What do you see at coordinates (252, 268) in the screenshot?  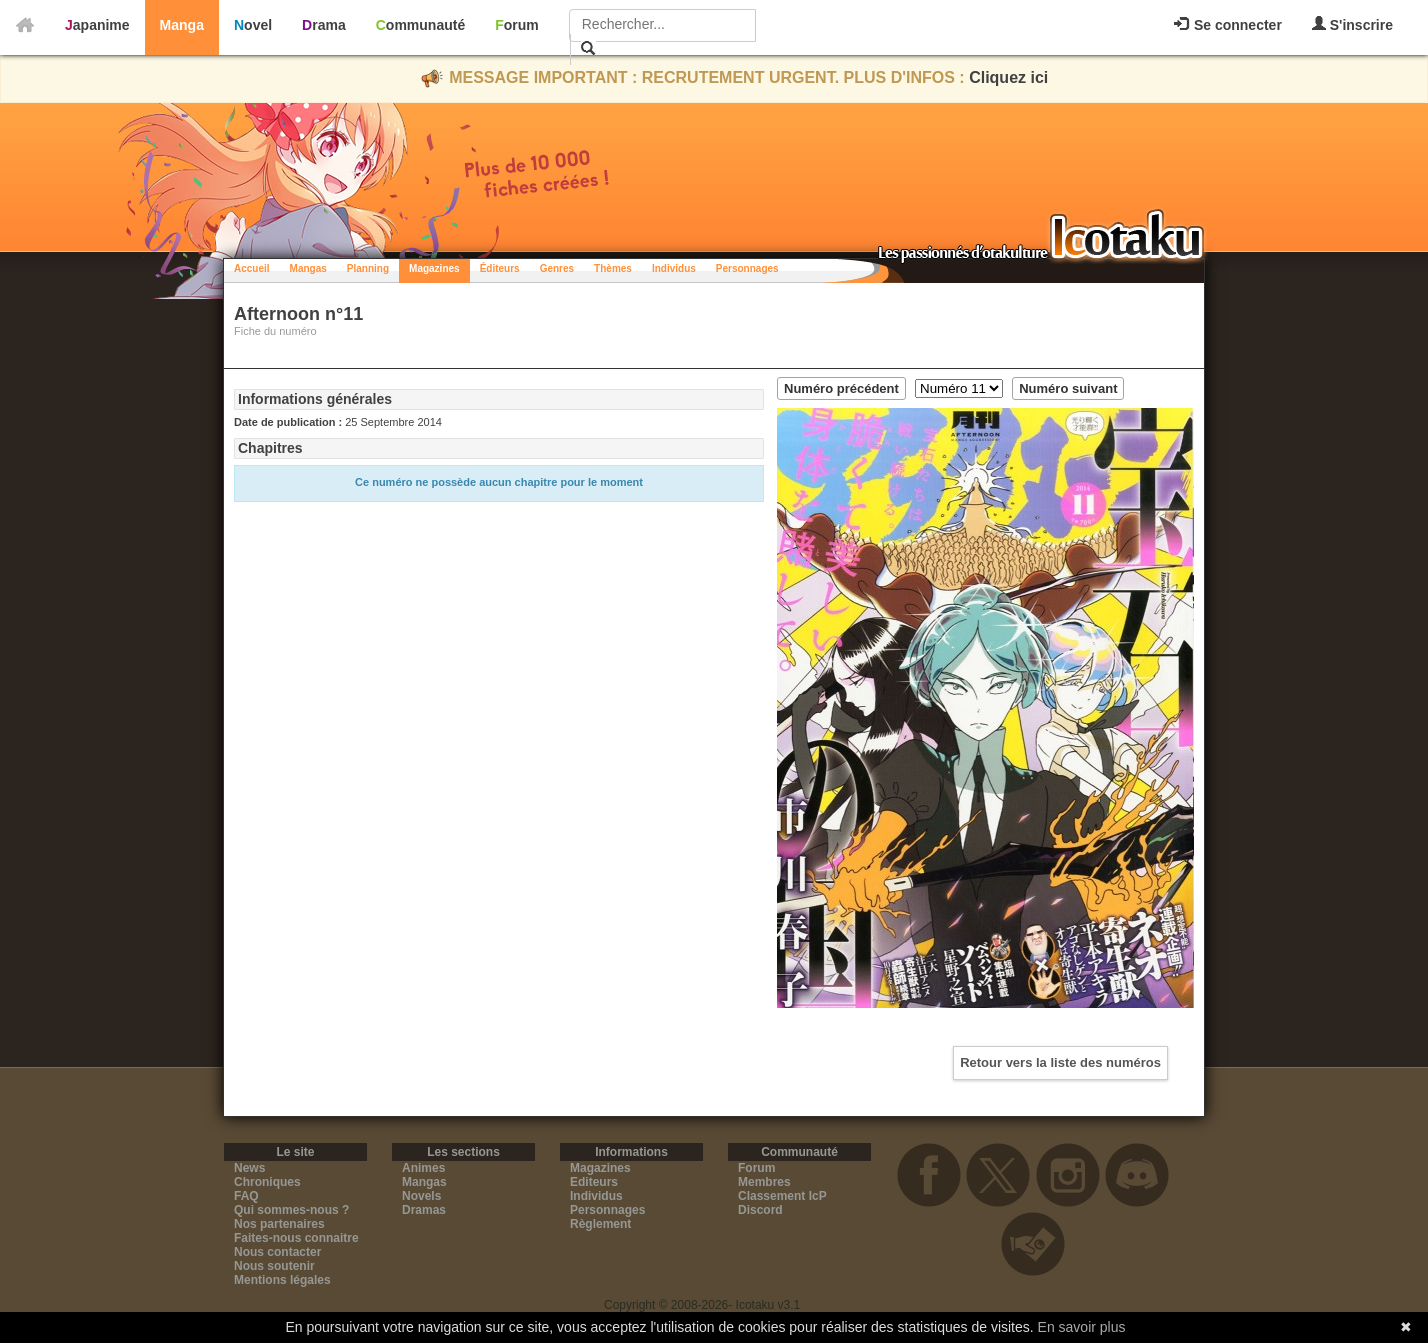 I see `Accueil` at bounding box center [252, 268].